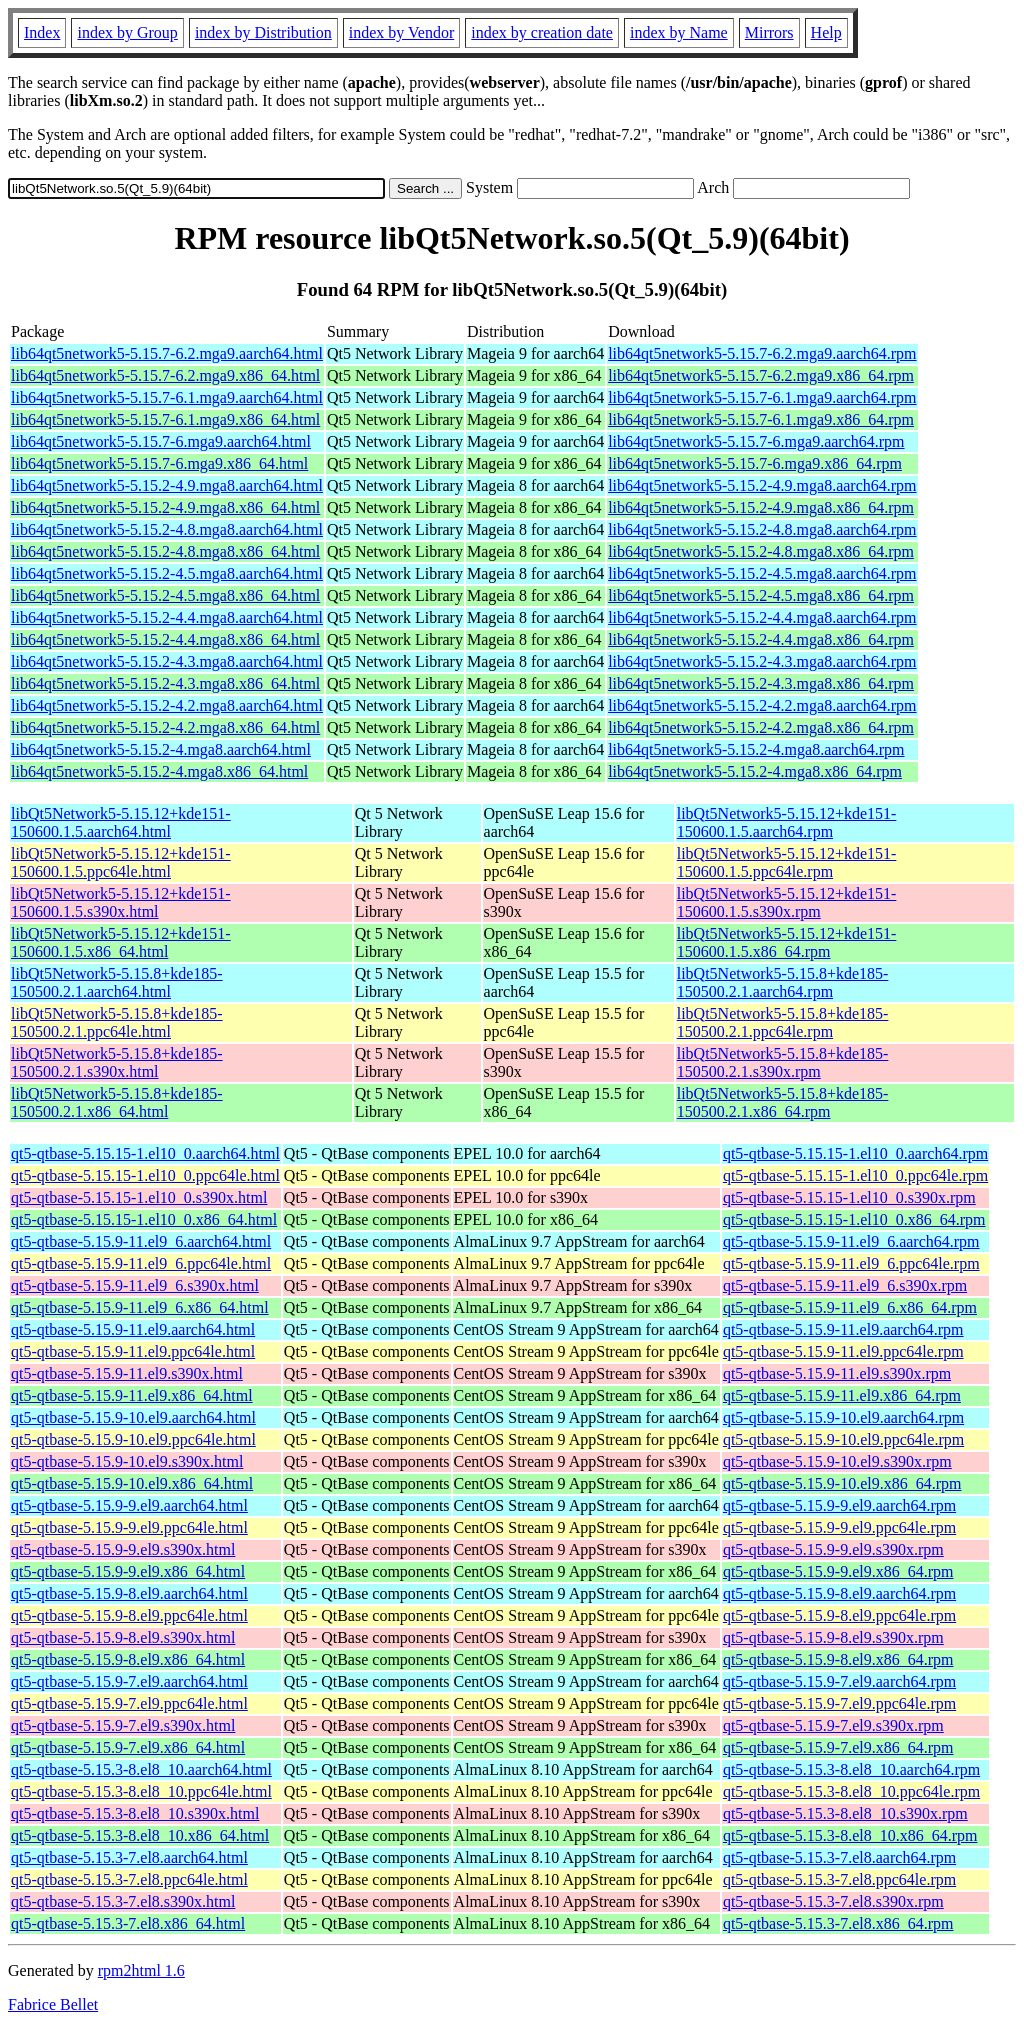  I want to click on index by Vendor, so click(401, 32).